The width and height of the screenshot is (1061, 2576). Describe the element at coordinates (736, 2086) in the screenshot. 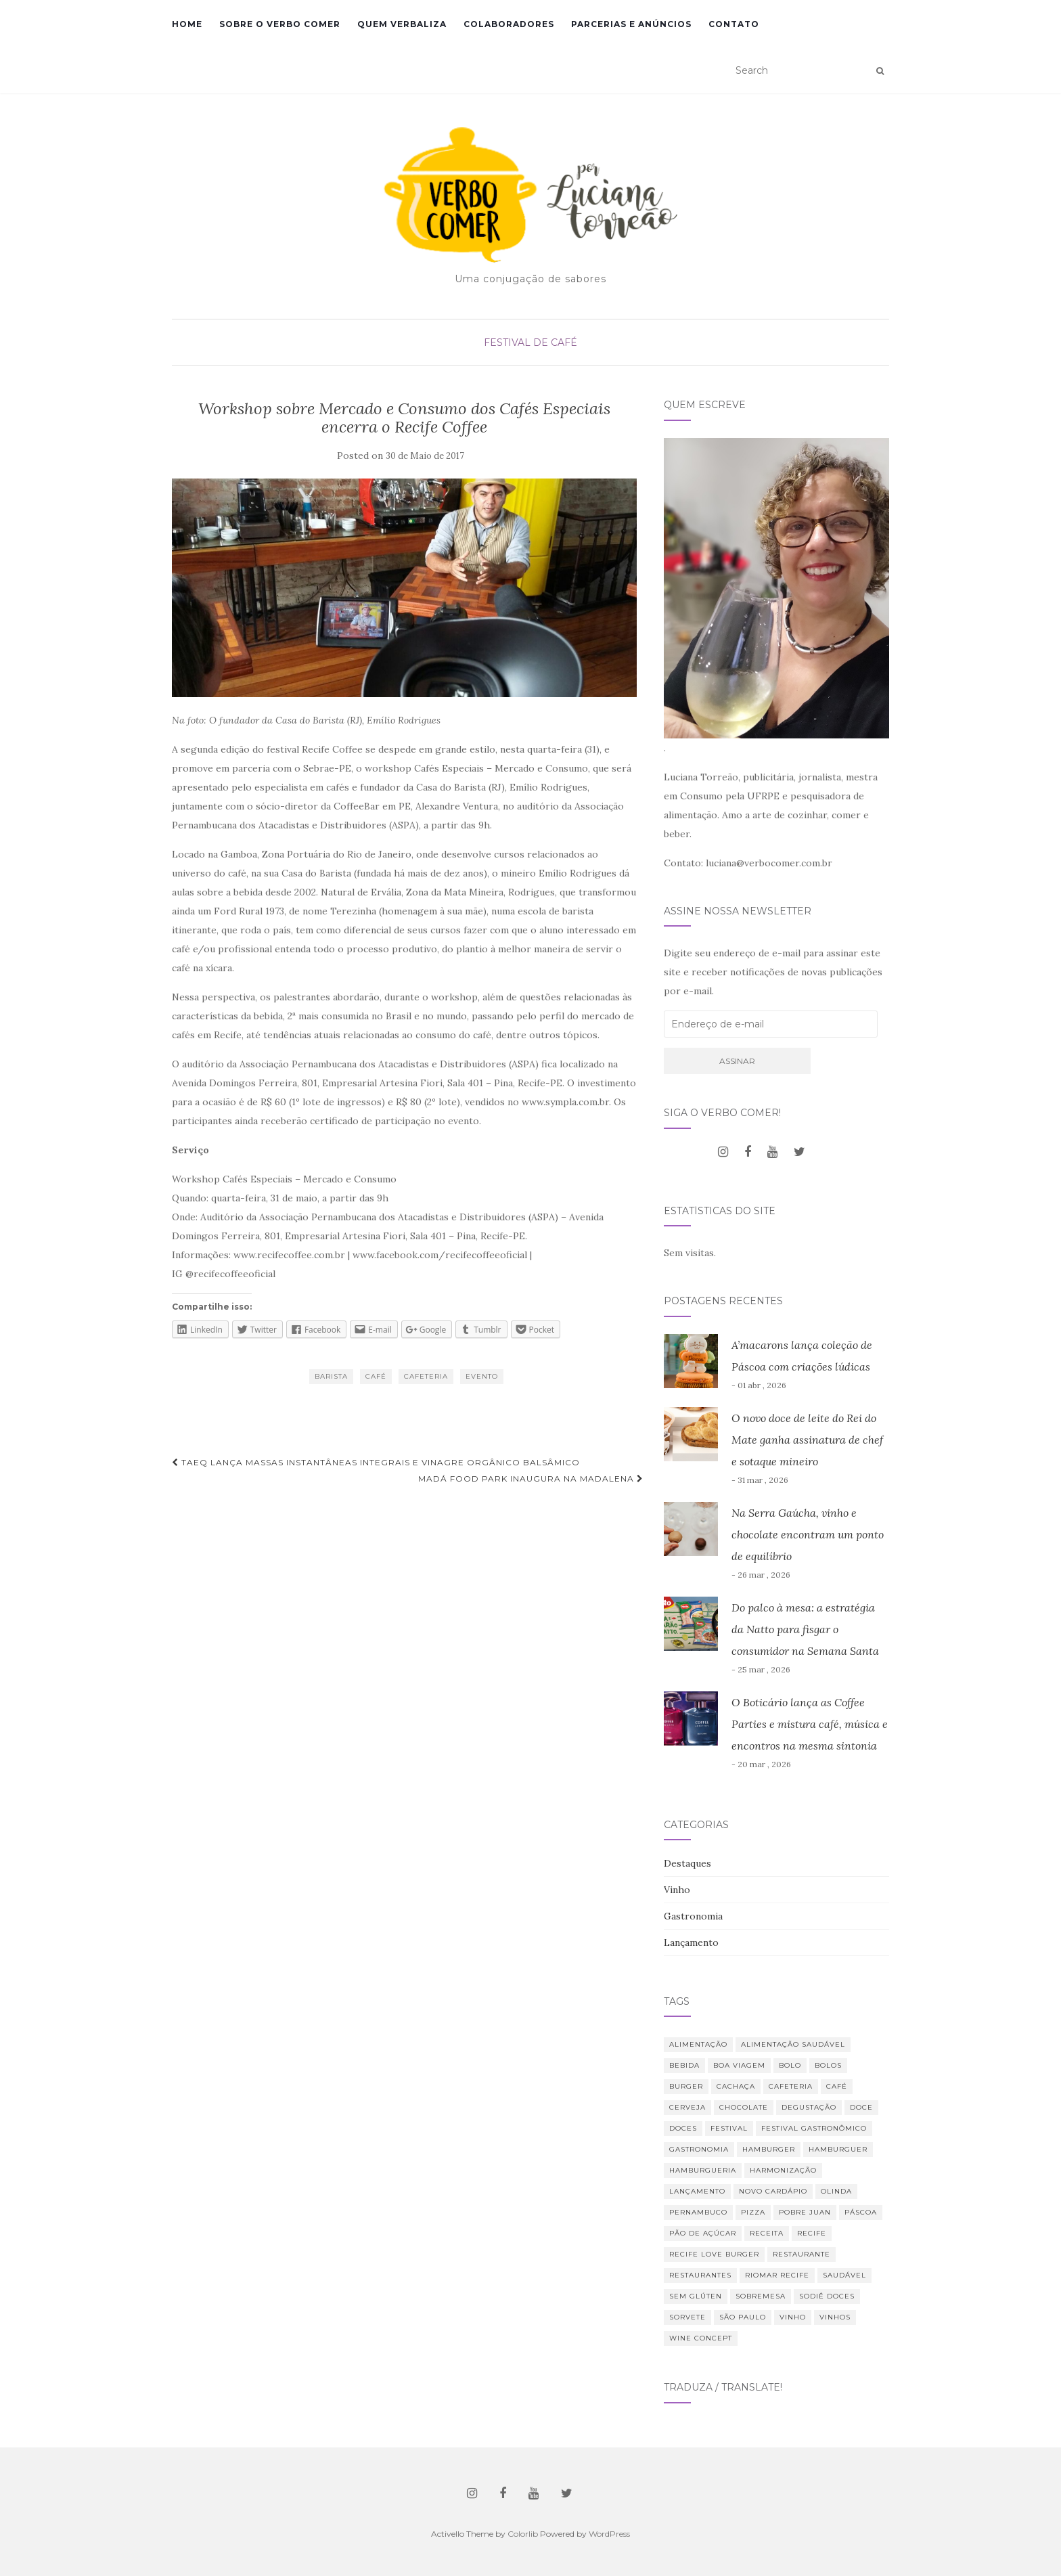

I see `Cachaça [Cachaça (8 itens)]` at that location.